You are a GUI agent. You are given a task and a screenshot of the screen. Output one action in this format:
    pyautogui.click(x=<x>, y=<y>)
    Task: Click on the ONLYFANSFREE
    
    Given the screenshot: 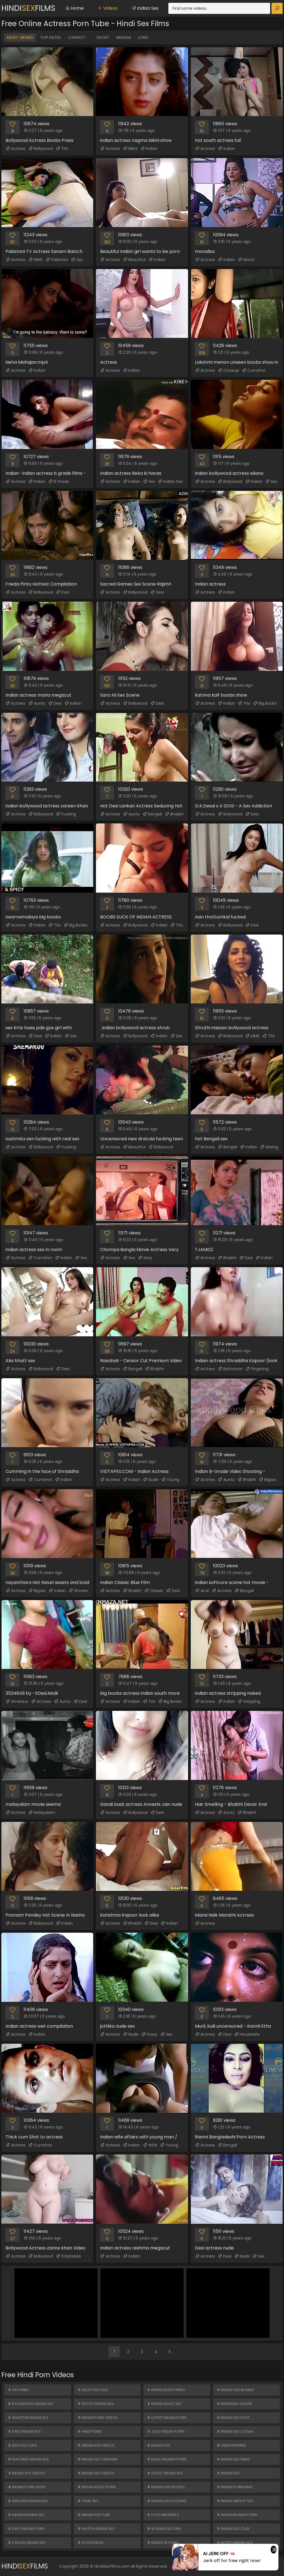 What is the action you would take?
    pyautogui.click(x=231, y=2445)
    